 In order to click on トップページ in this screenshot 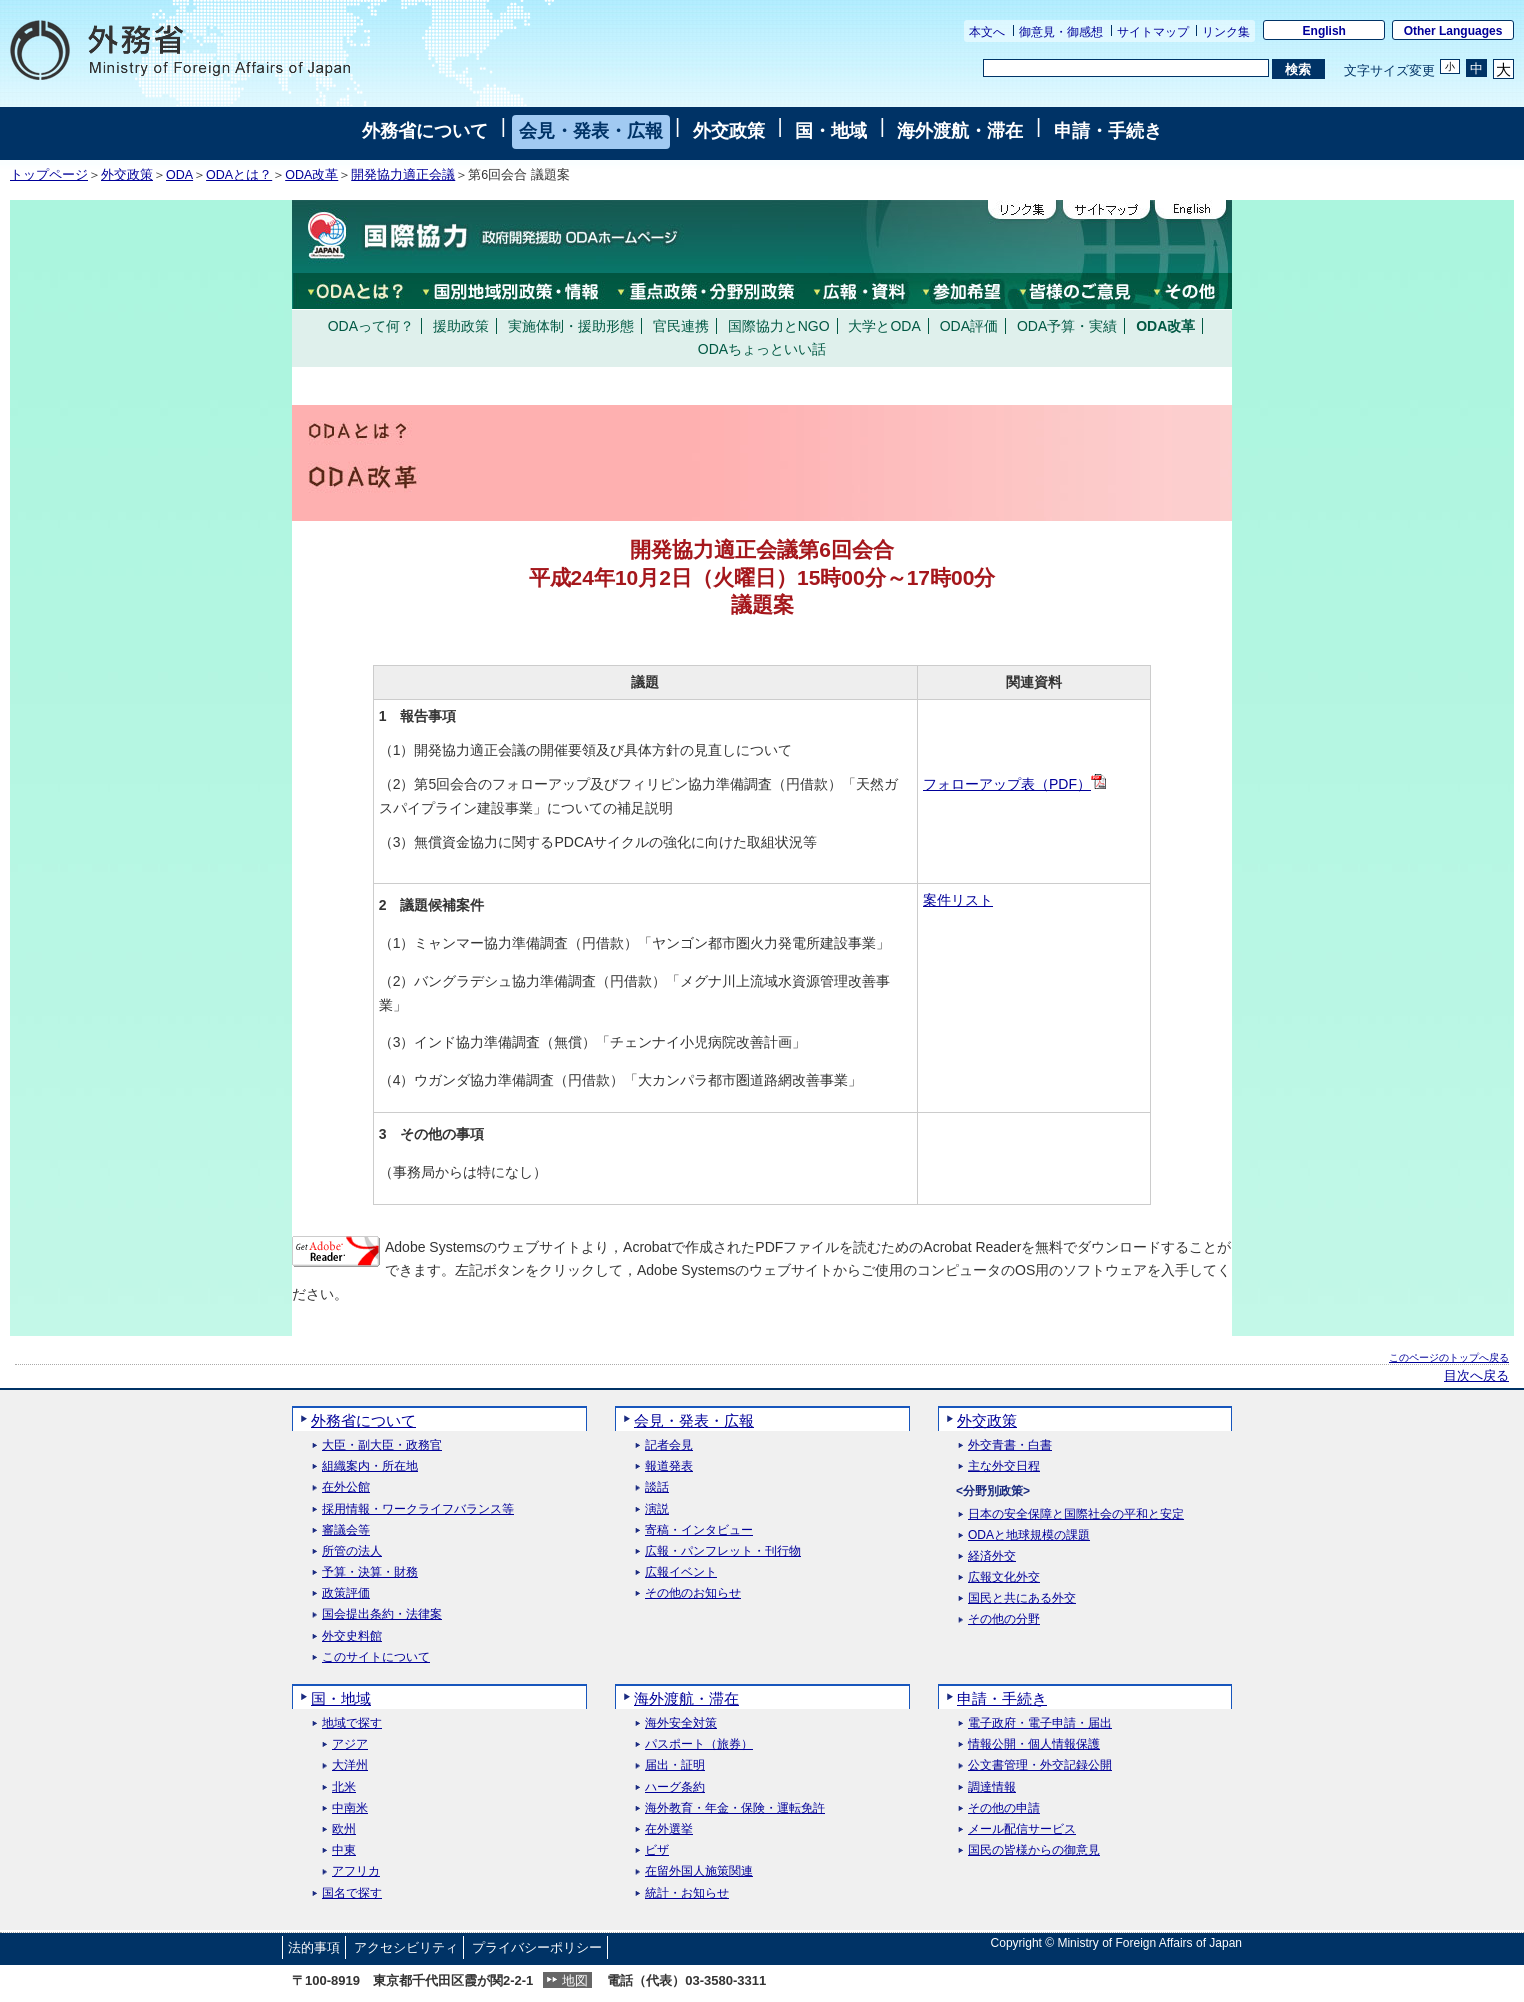, I will do `click(49, 175)`.